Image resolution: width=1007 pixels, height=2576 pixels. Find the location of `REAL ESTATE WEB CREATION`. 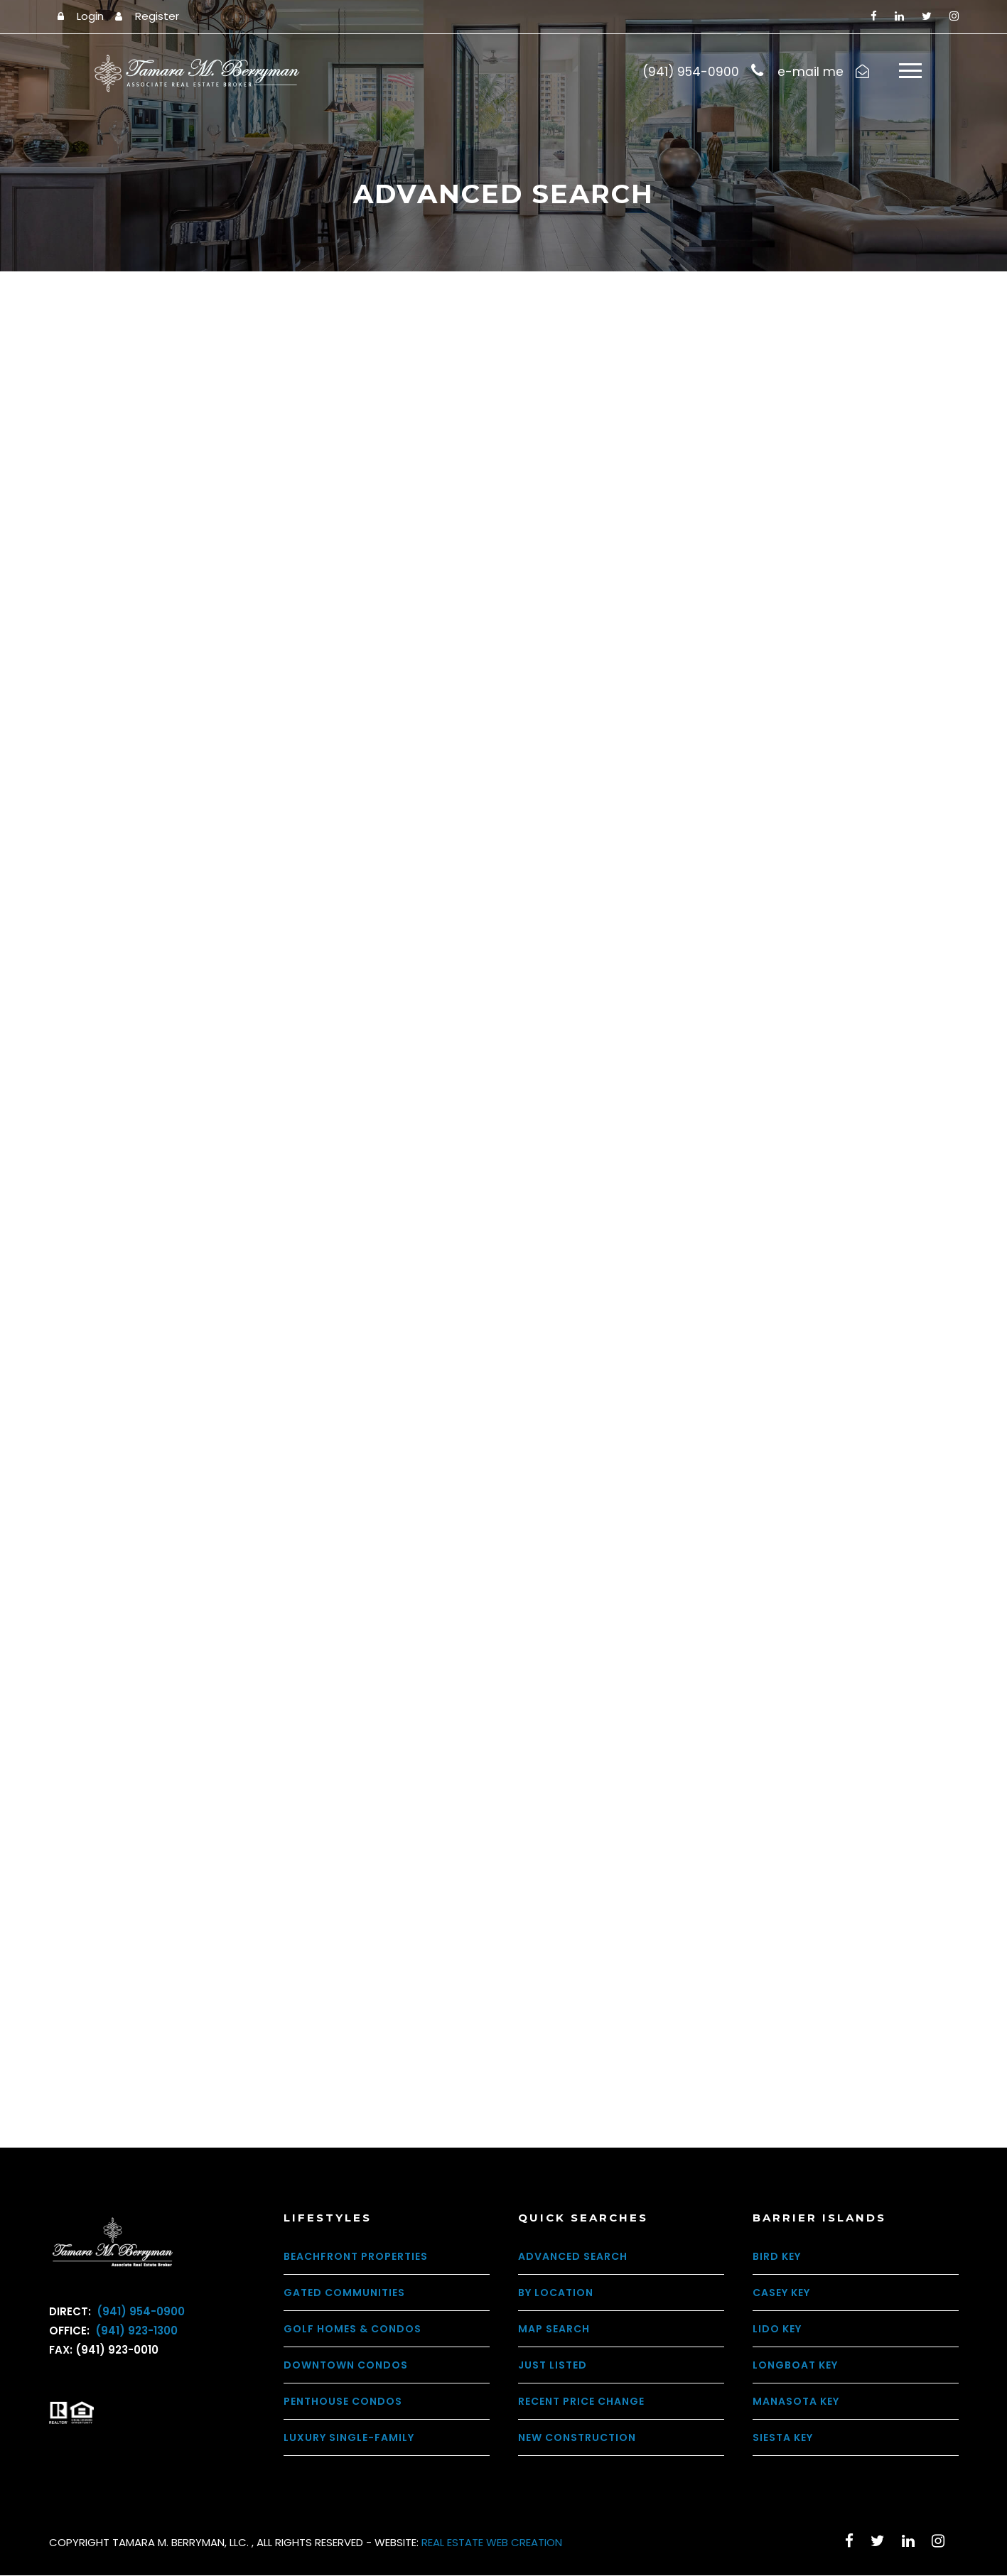

REAL ESTATE WEB CREATION is located at coordinates (491, 2543).